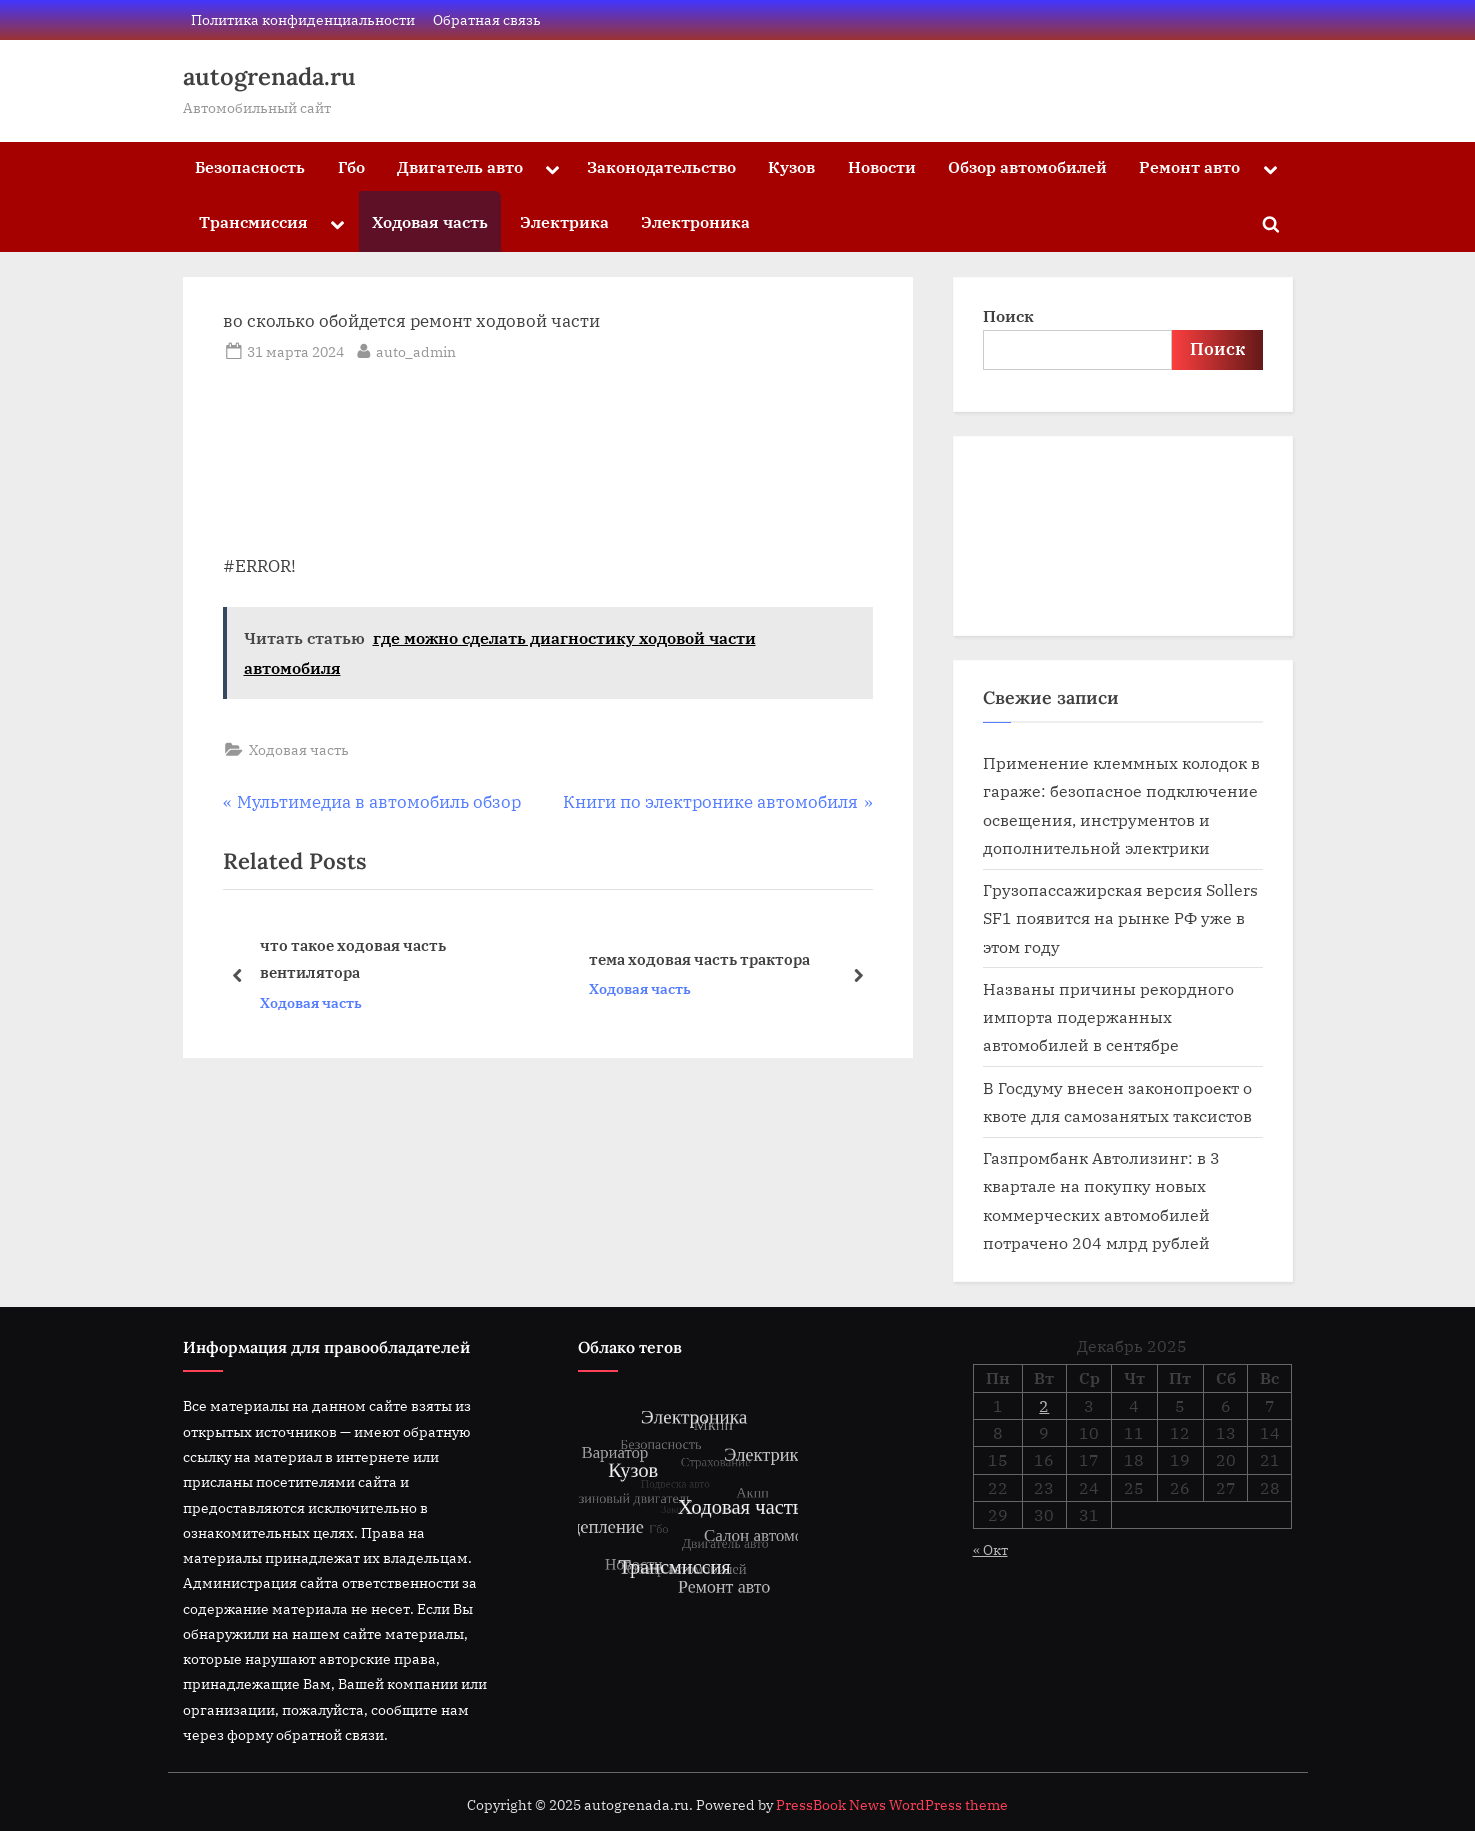  Describe the element at coordinates (892, 1805) in the screenshot. I see `PressBook News WordPress theme` at that location.